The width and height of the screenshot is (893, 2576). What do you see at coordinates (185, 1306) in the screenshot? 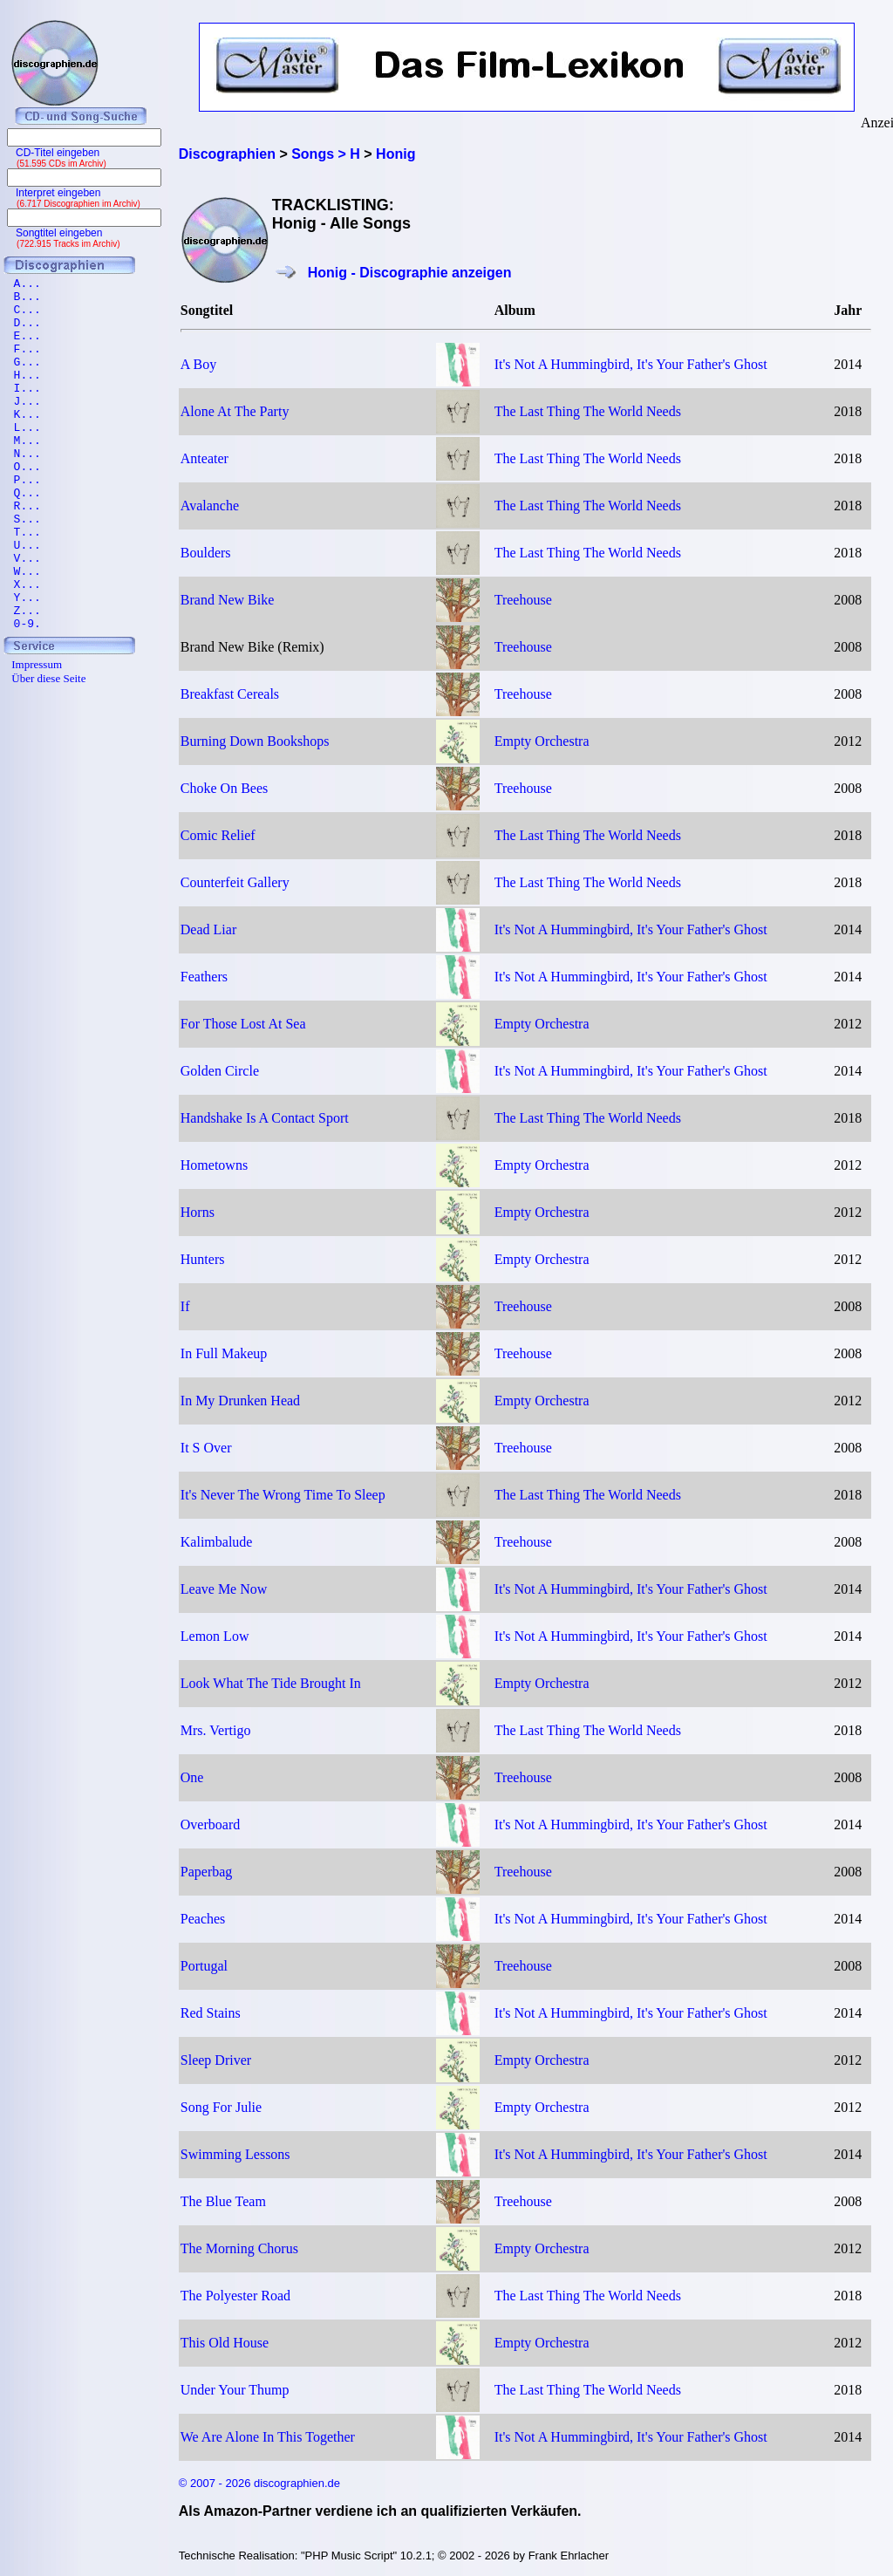
I see `If` at bounding box center [185, 1306].